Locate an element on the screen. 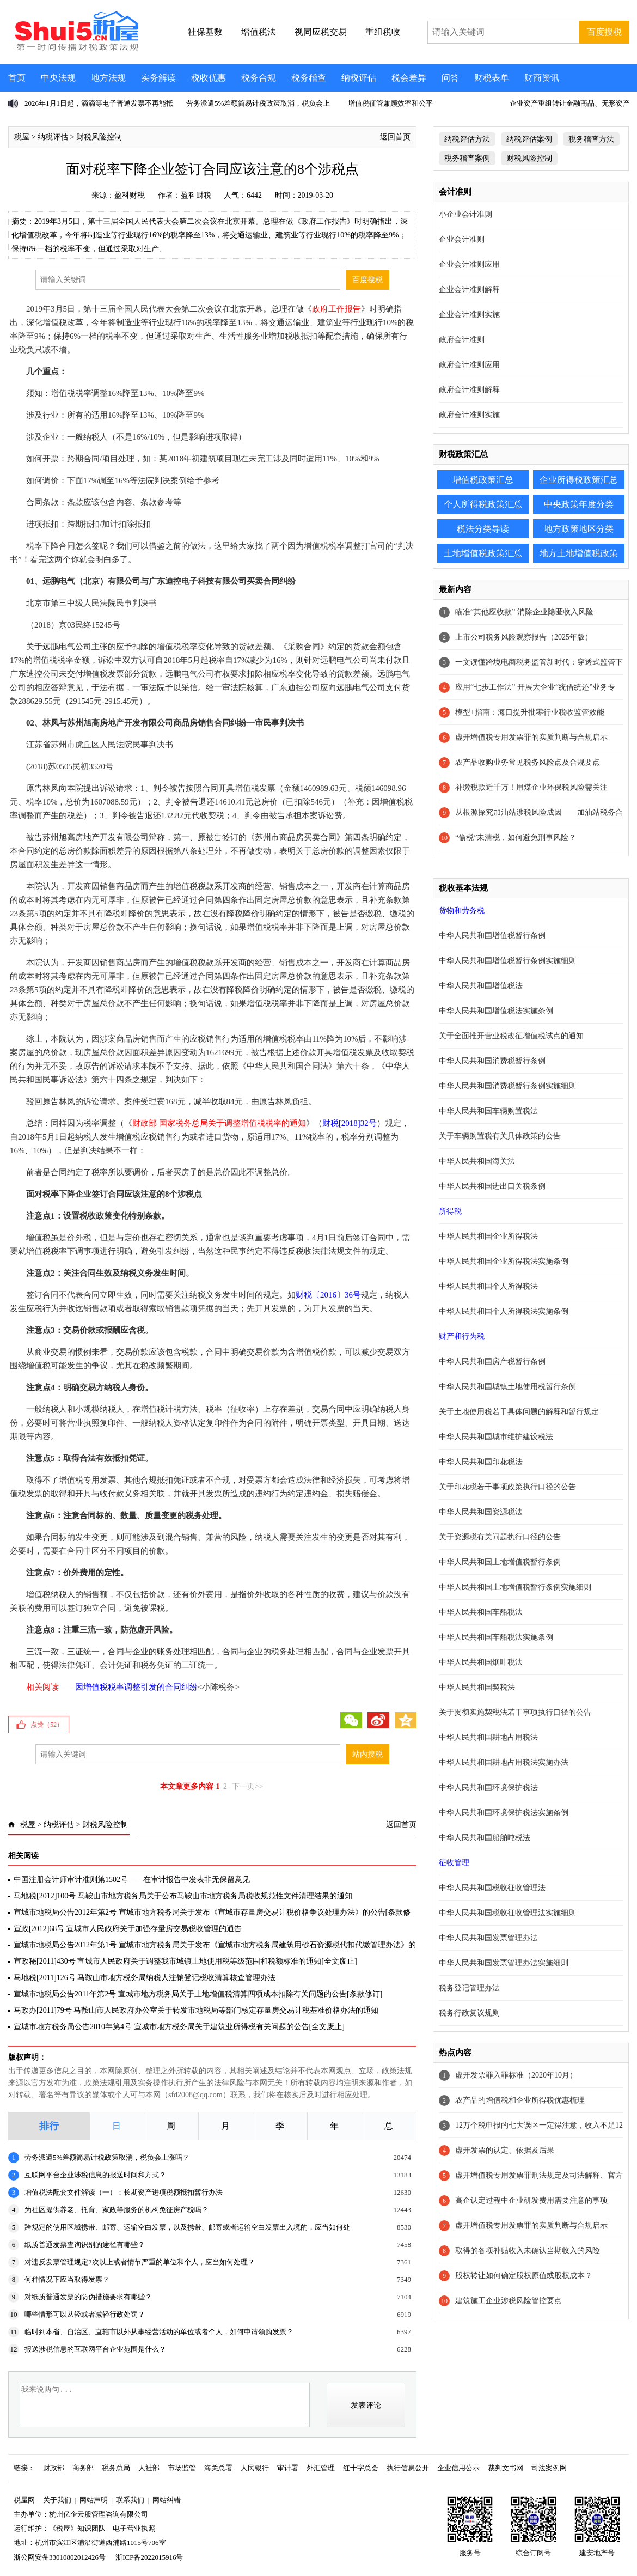 The image size is (637, 2576). 中华人民共和国土地增值税暂行条例实施细则 is located at coordinates (515, 1587).